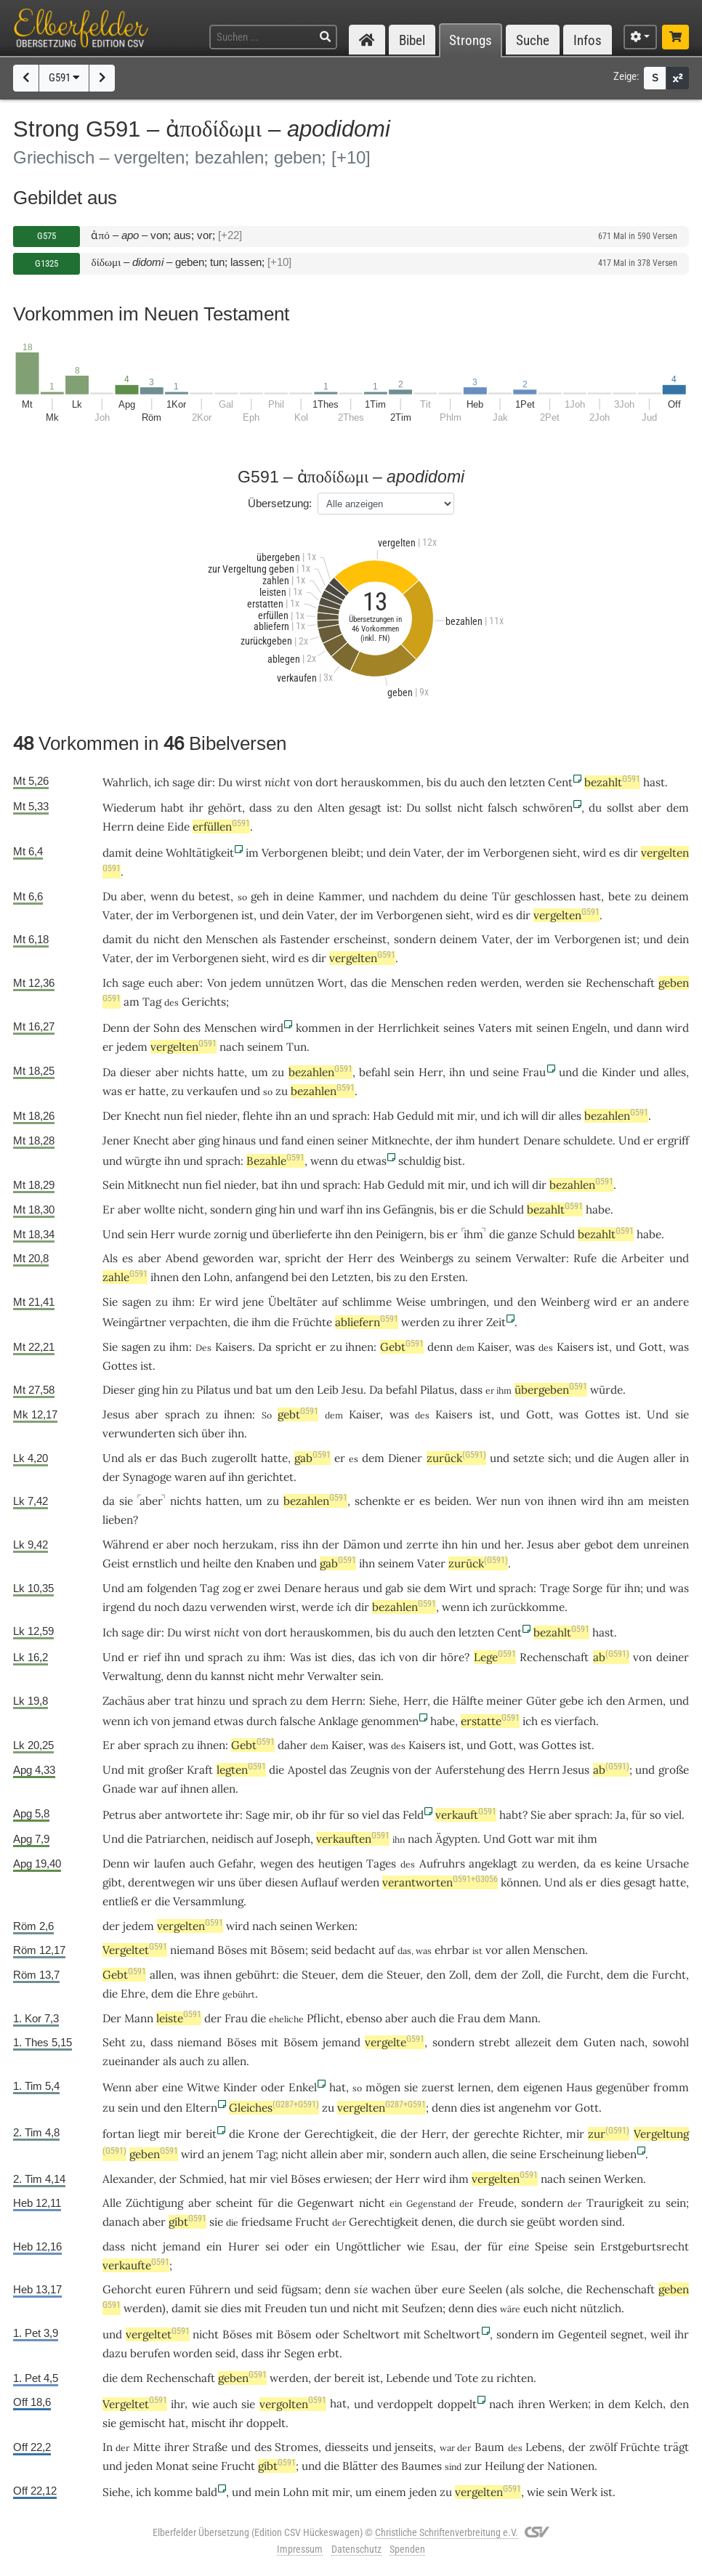  What do you see at coordinates (121, 2222) in the screenshot?
I see `danach` at bounding box center [121, 2222].